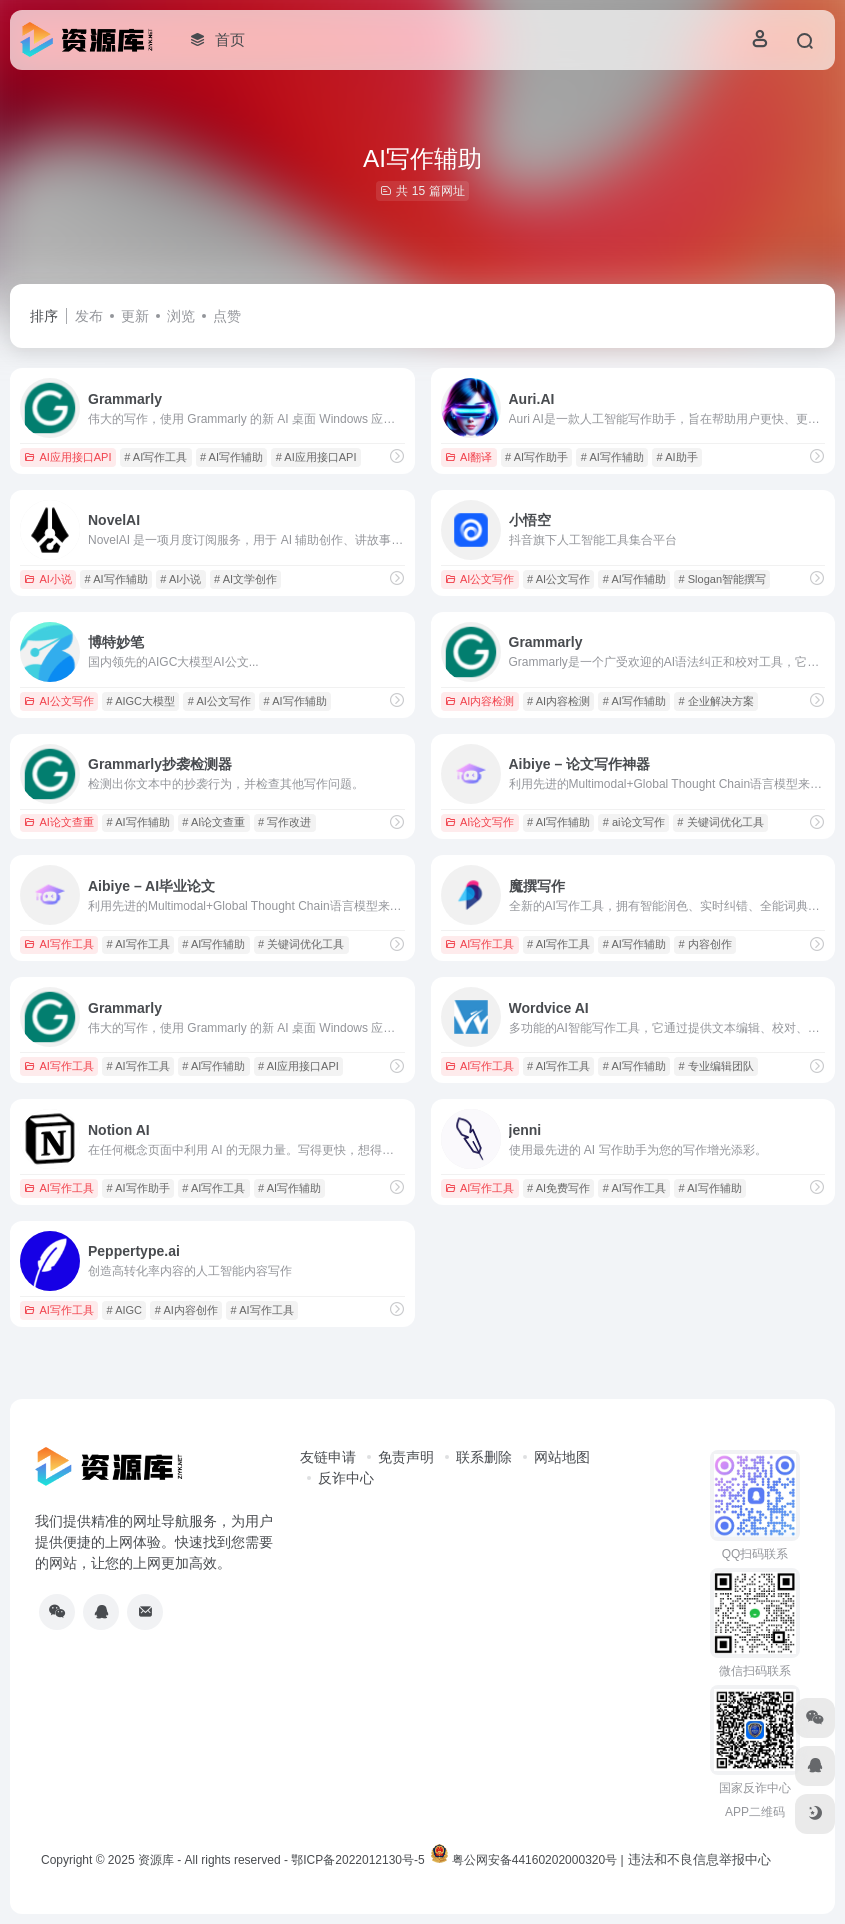  I want to click on # AI写作辅助, so click(231, 457).